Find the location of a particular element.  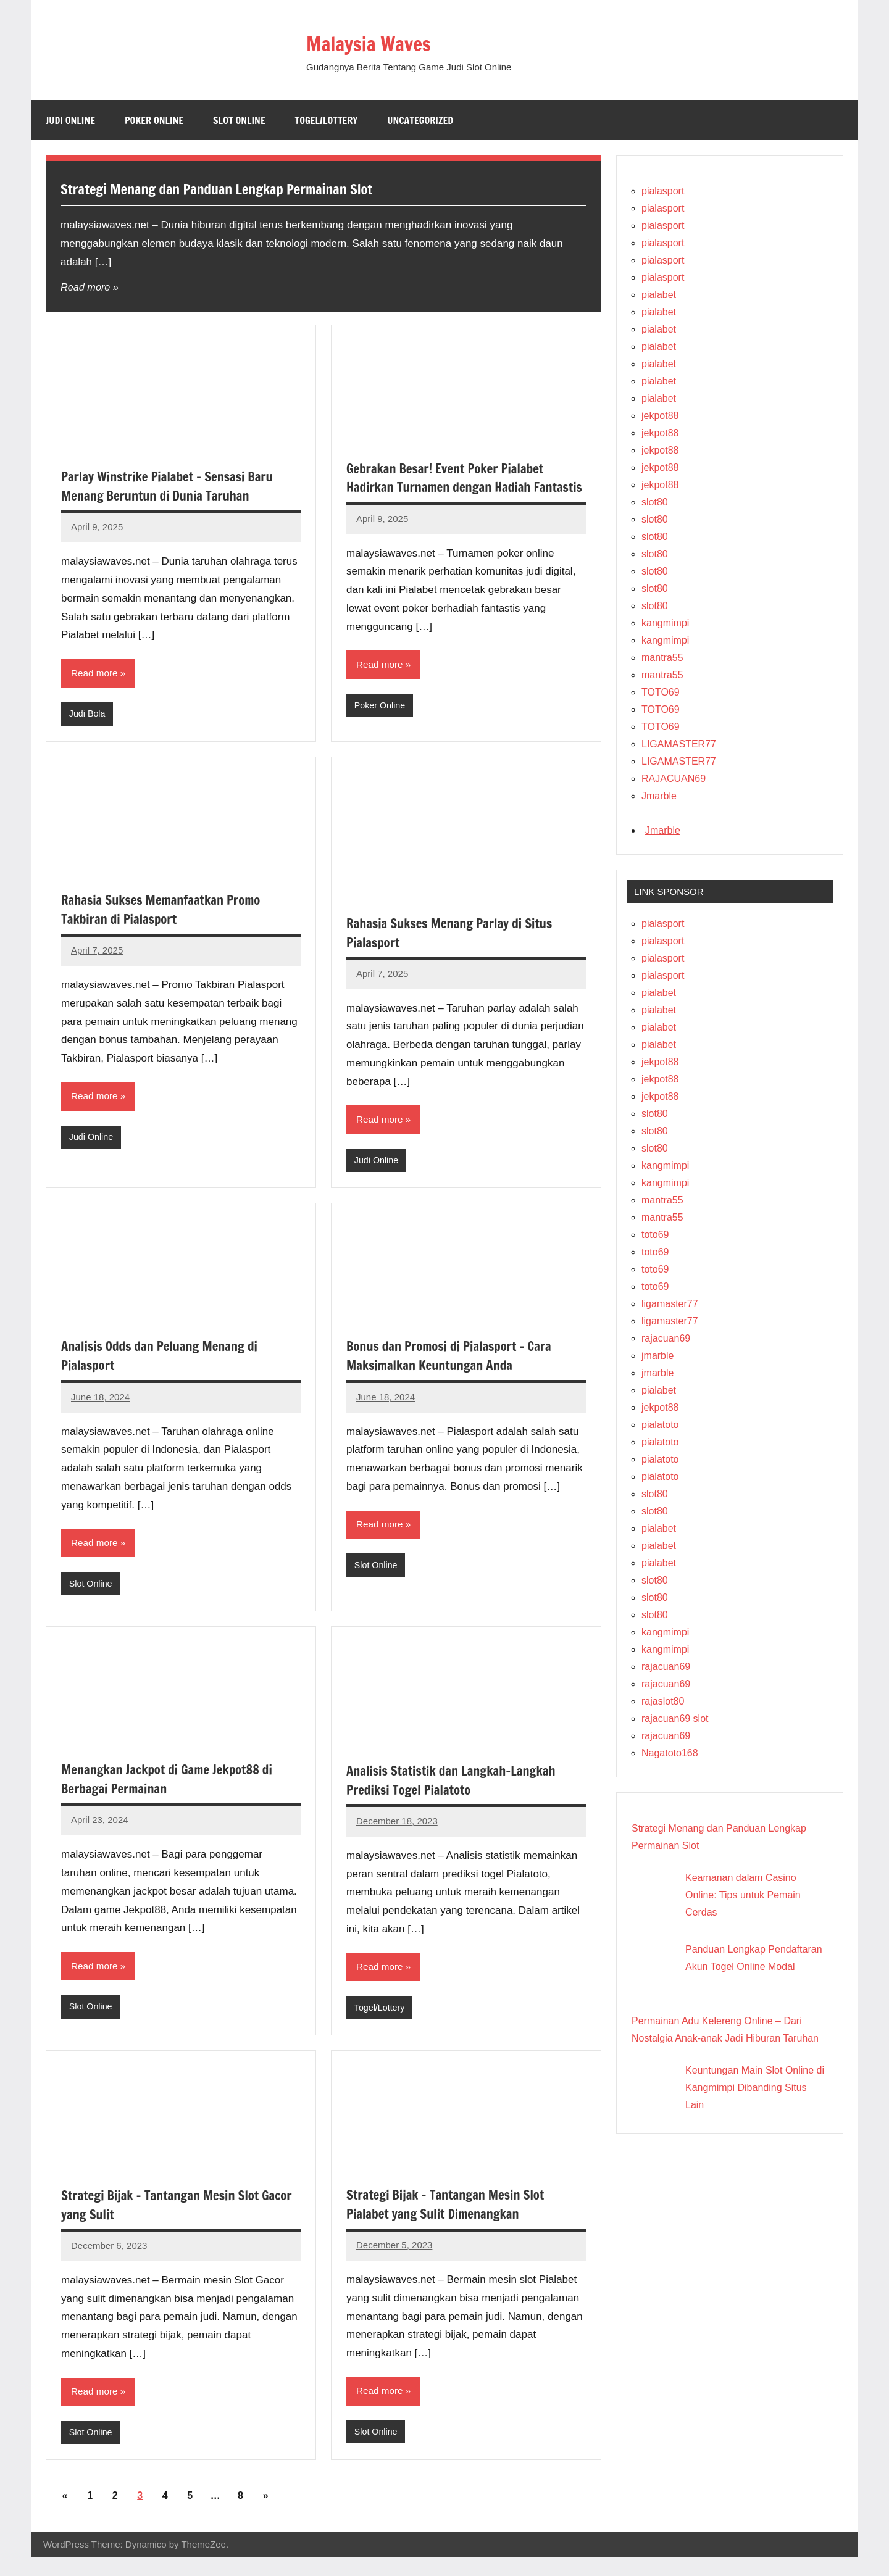

RAJACUAN69 is located at coordinates (673, 778).